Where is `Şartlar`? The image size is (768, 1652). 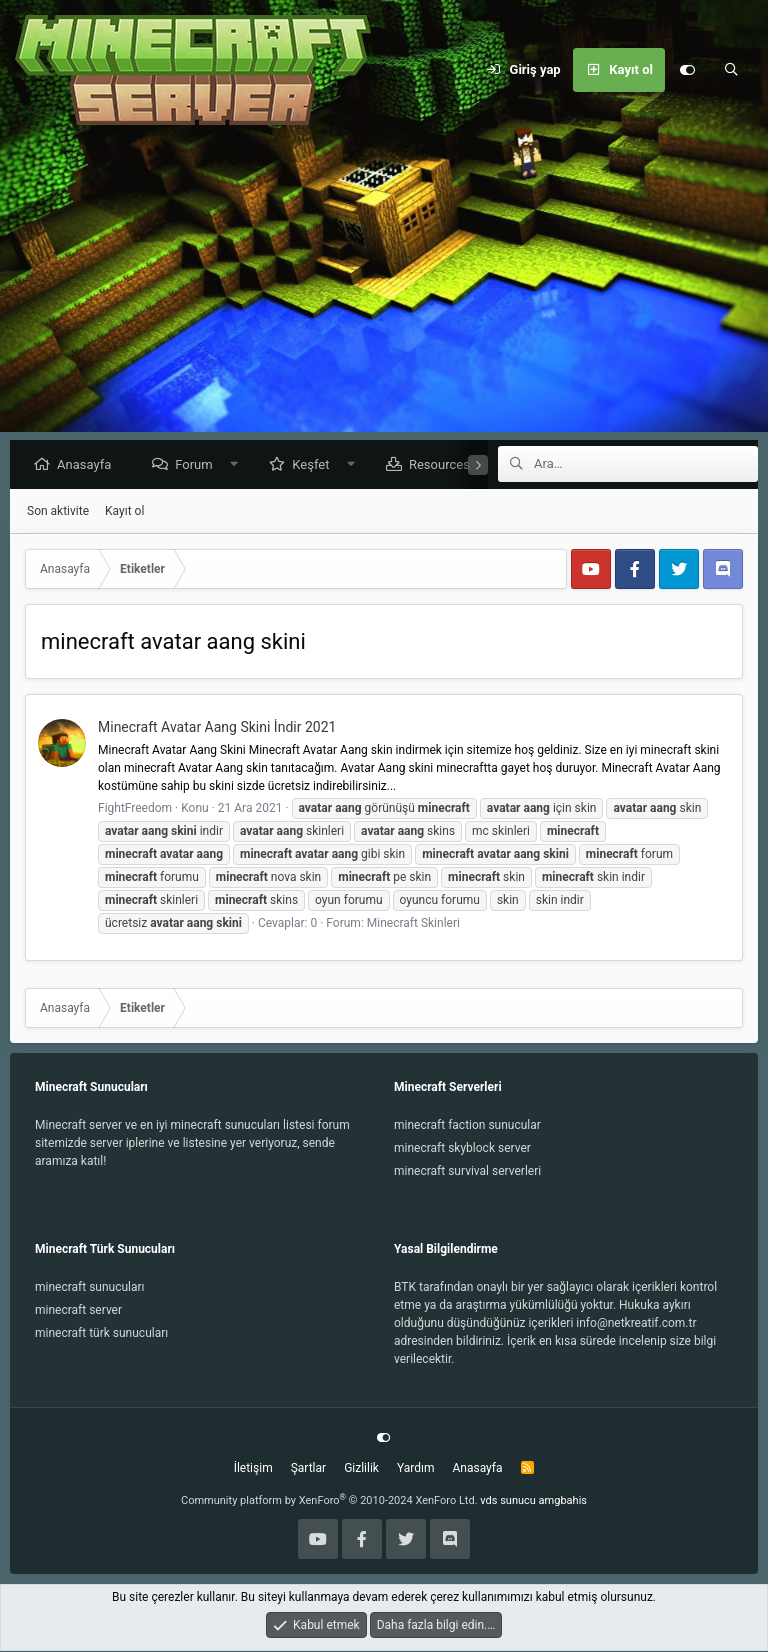 Şartlar is located at coordinates (308, 1469).